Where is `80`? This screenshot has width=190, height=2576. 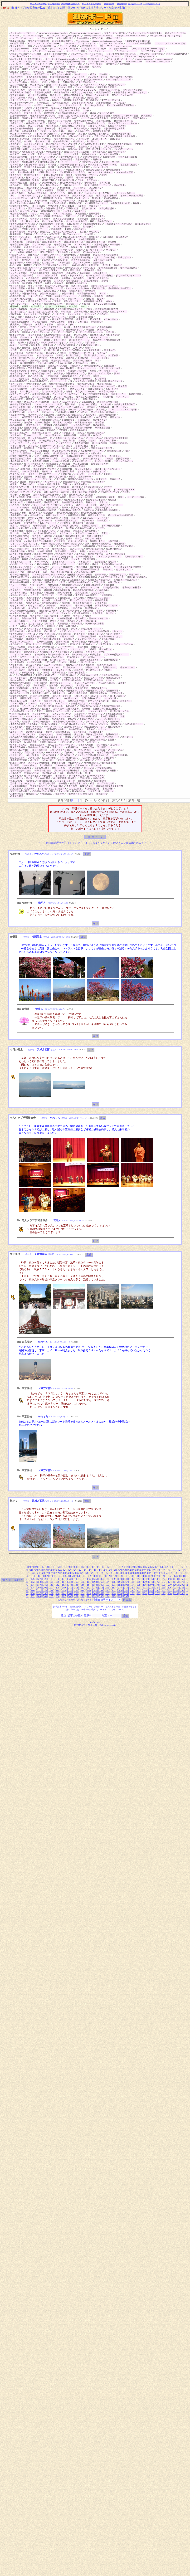
80 is located at coordinates (97, 1573).